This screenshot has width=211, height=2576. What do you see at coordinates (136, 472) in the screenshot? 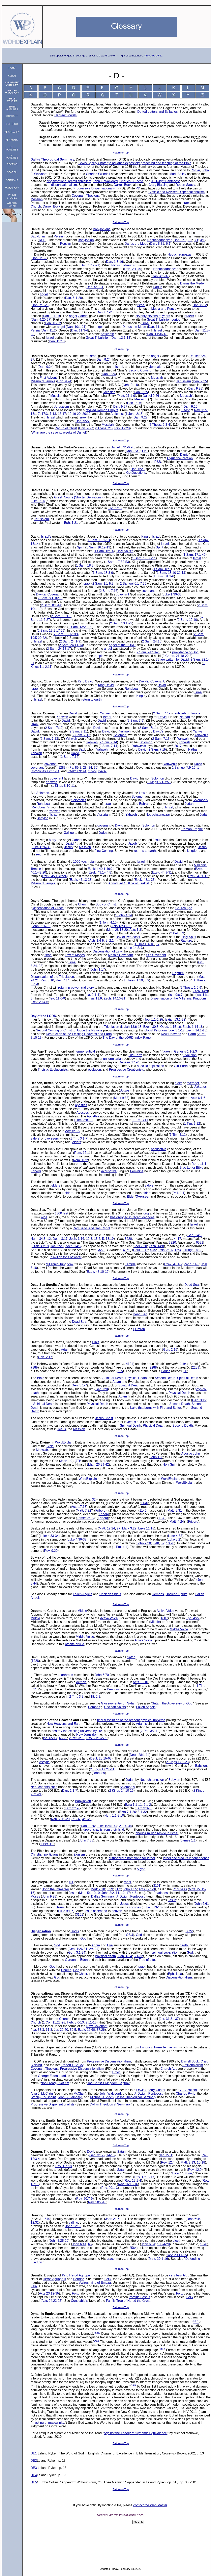
I see `GotQuestions` at bounding box center [136, 472].